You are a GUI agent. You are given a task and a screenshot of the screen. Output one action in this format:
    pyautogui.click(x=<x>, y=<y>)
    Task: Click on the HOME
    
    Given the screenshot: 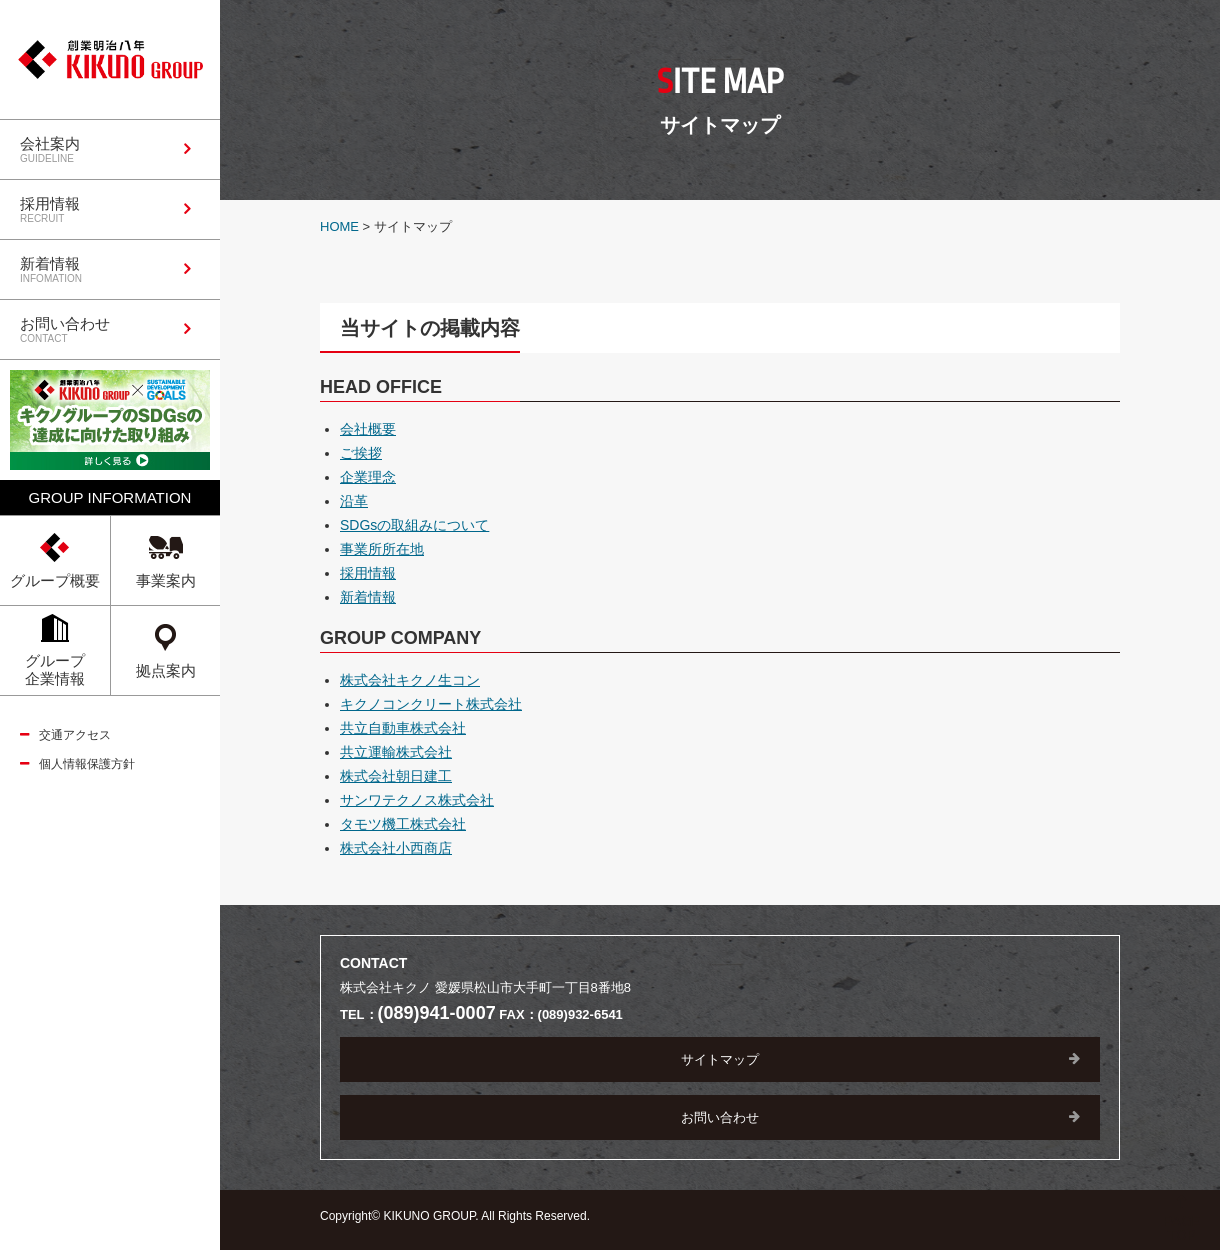 What is the action you would take?
    pyautogui.click(x=339, y=226)
    